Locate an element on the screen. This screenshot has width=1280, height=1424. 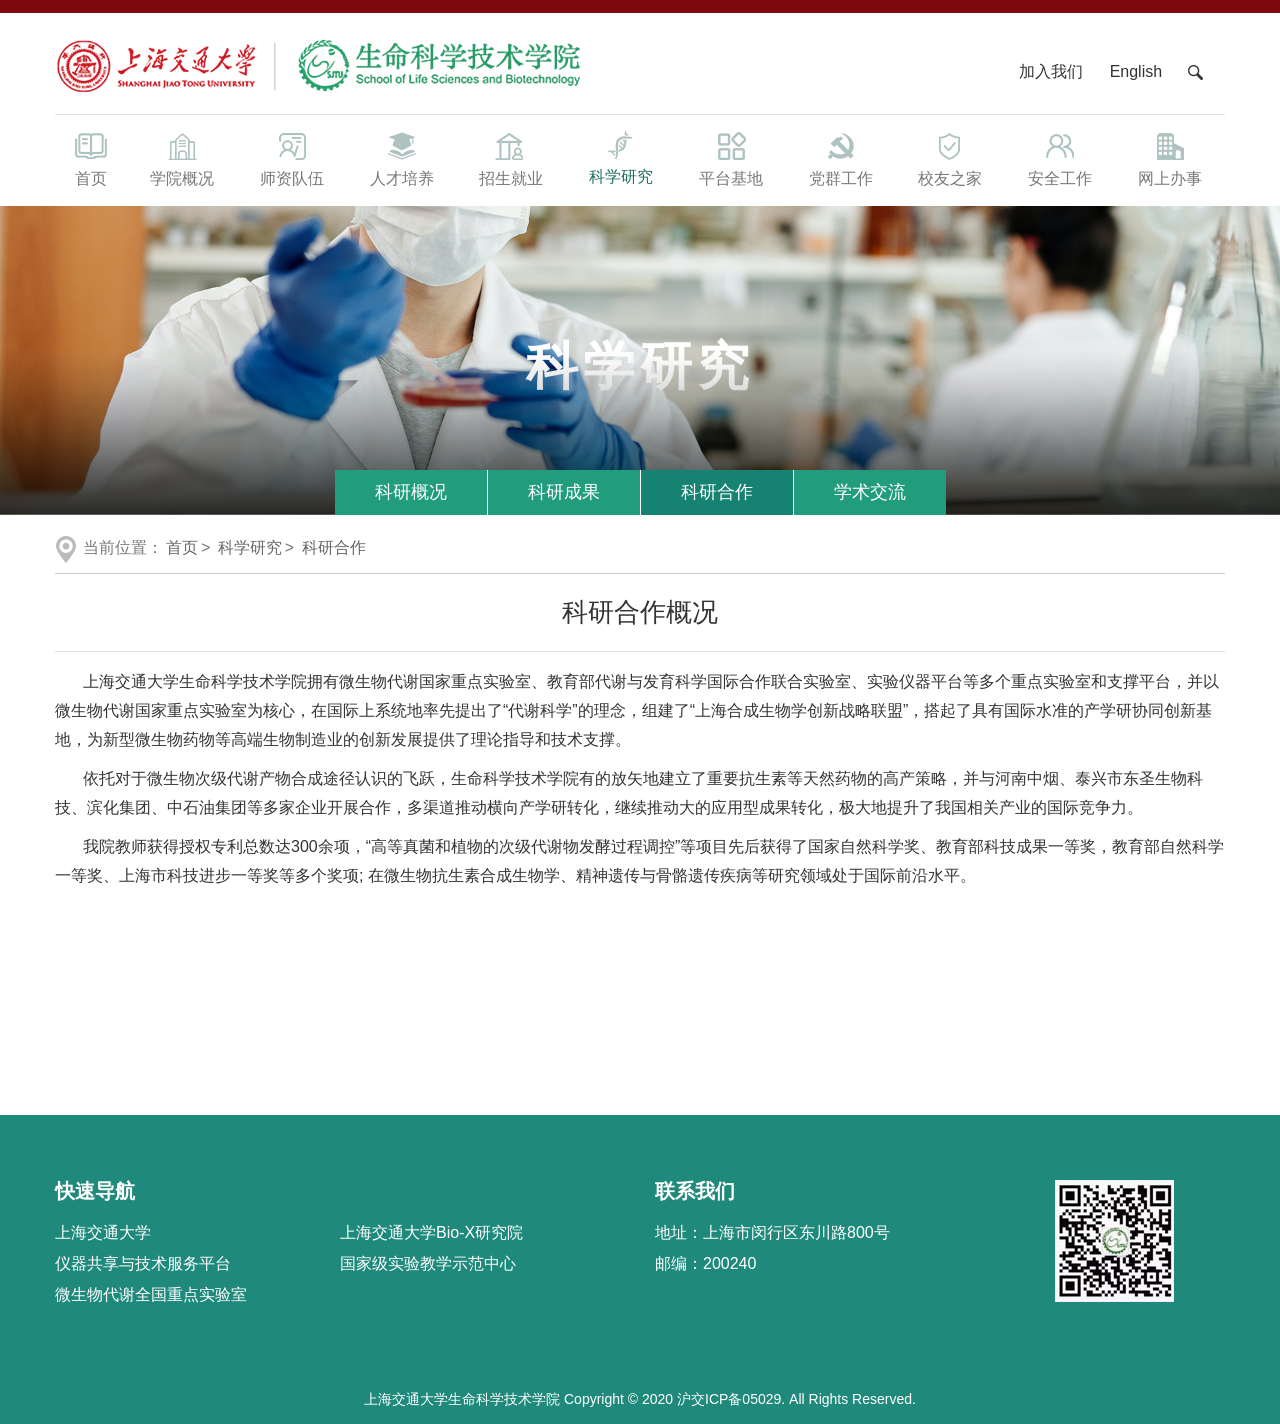
科研成果 is located at coordinates (564, 492).